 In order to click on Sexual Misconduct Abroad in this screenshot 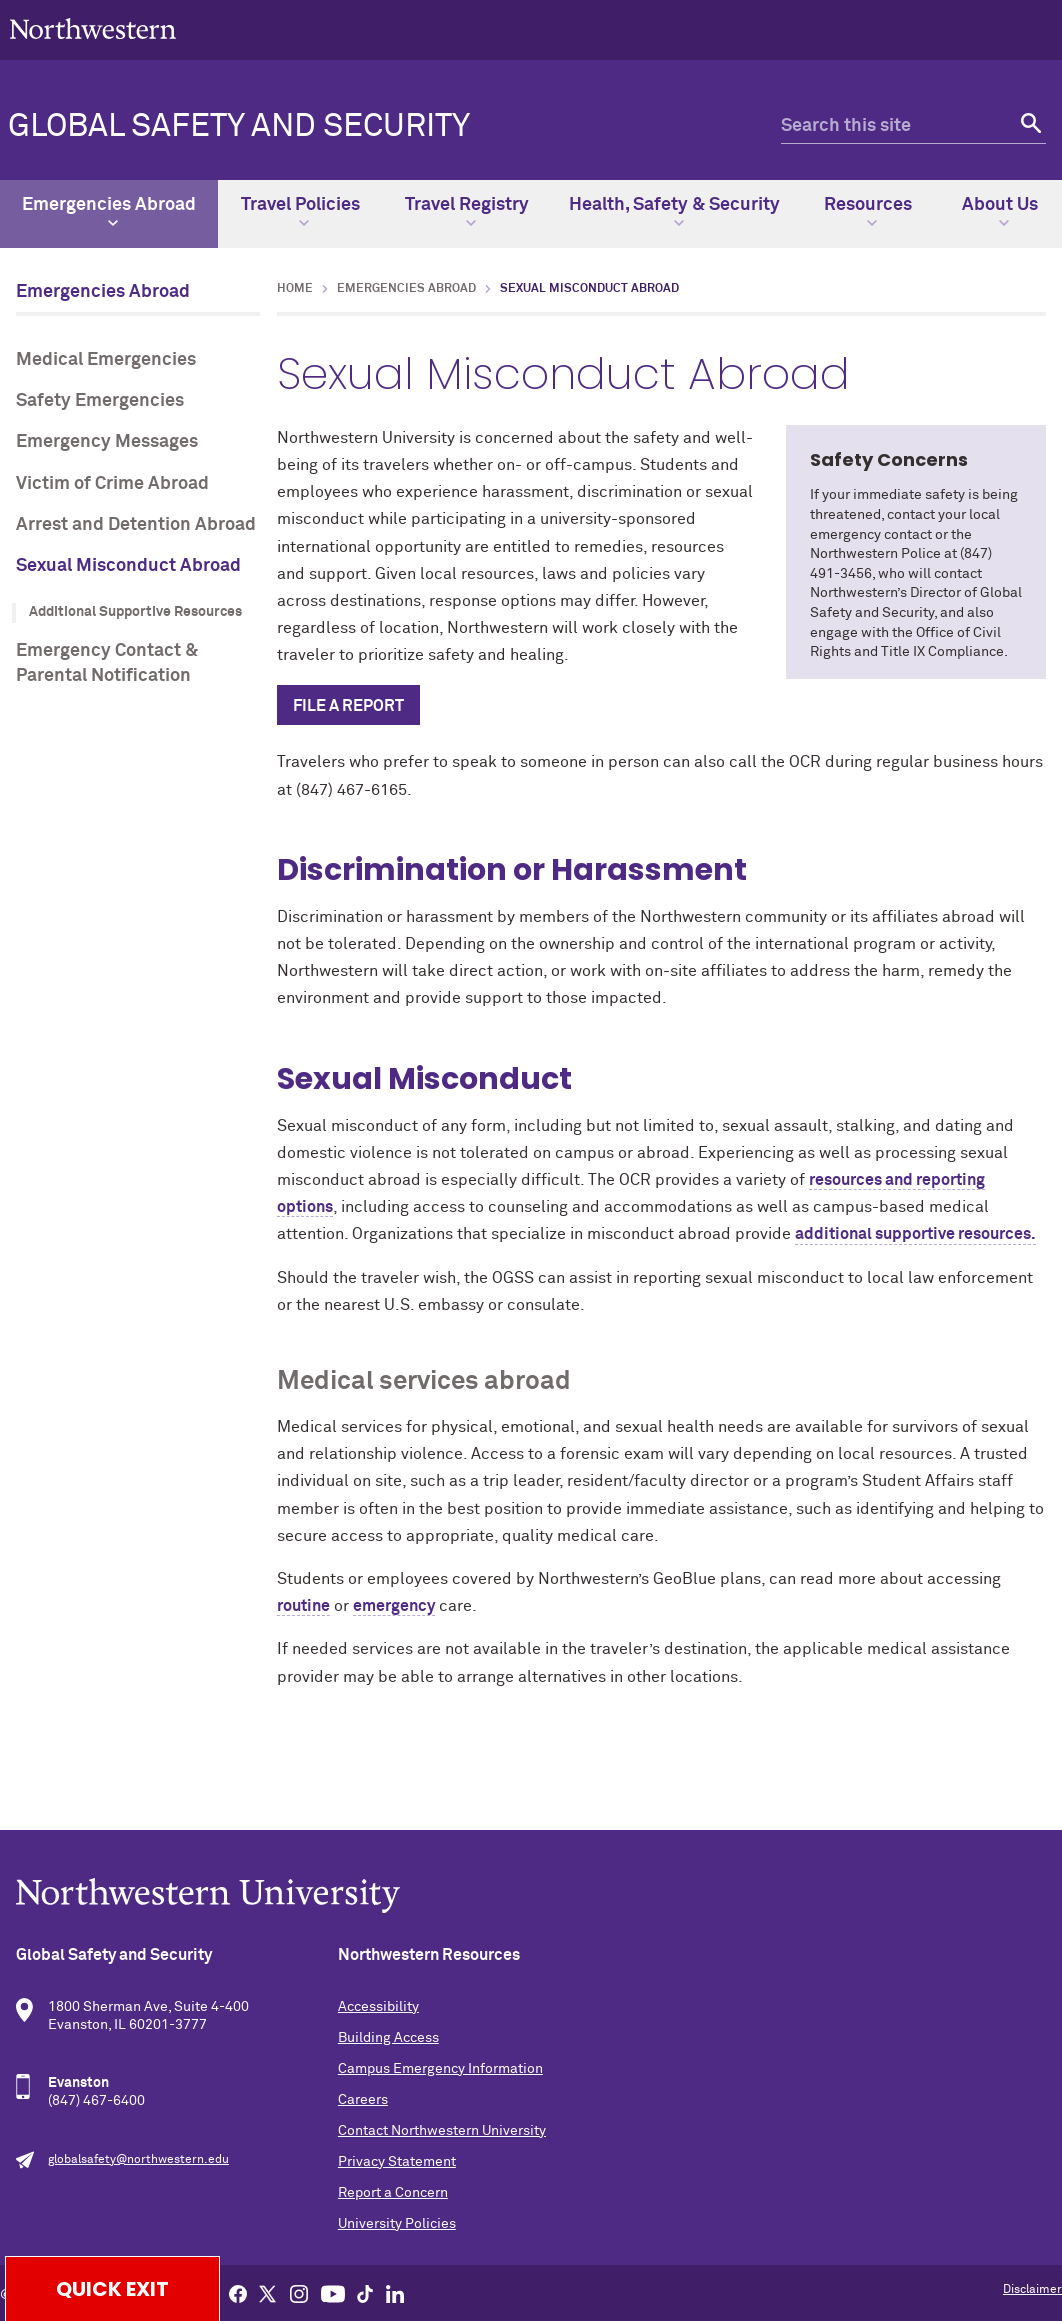, I will do `click(128, 566)`.